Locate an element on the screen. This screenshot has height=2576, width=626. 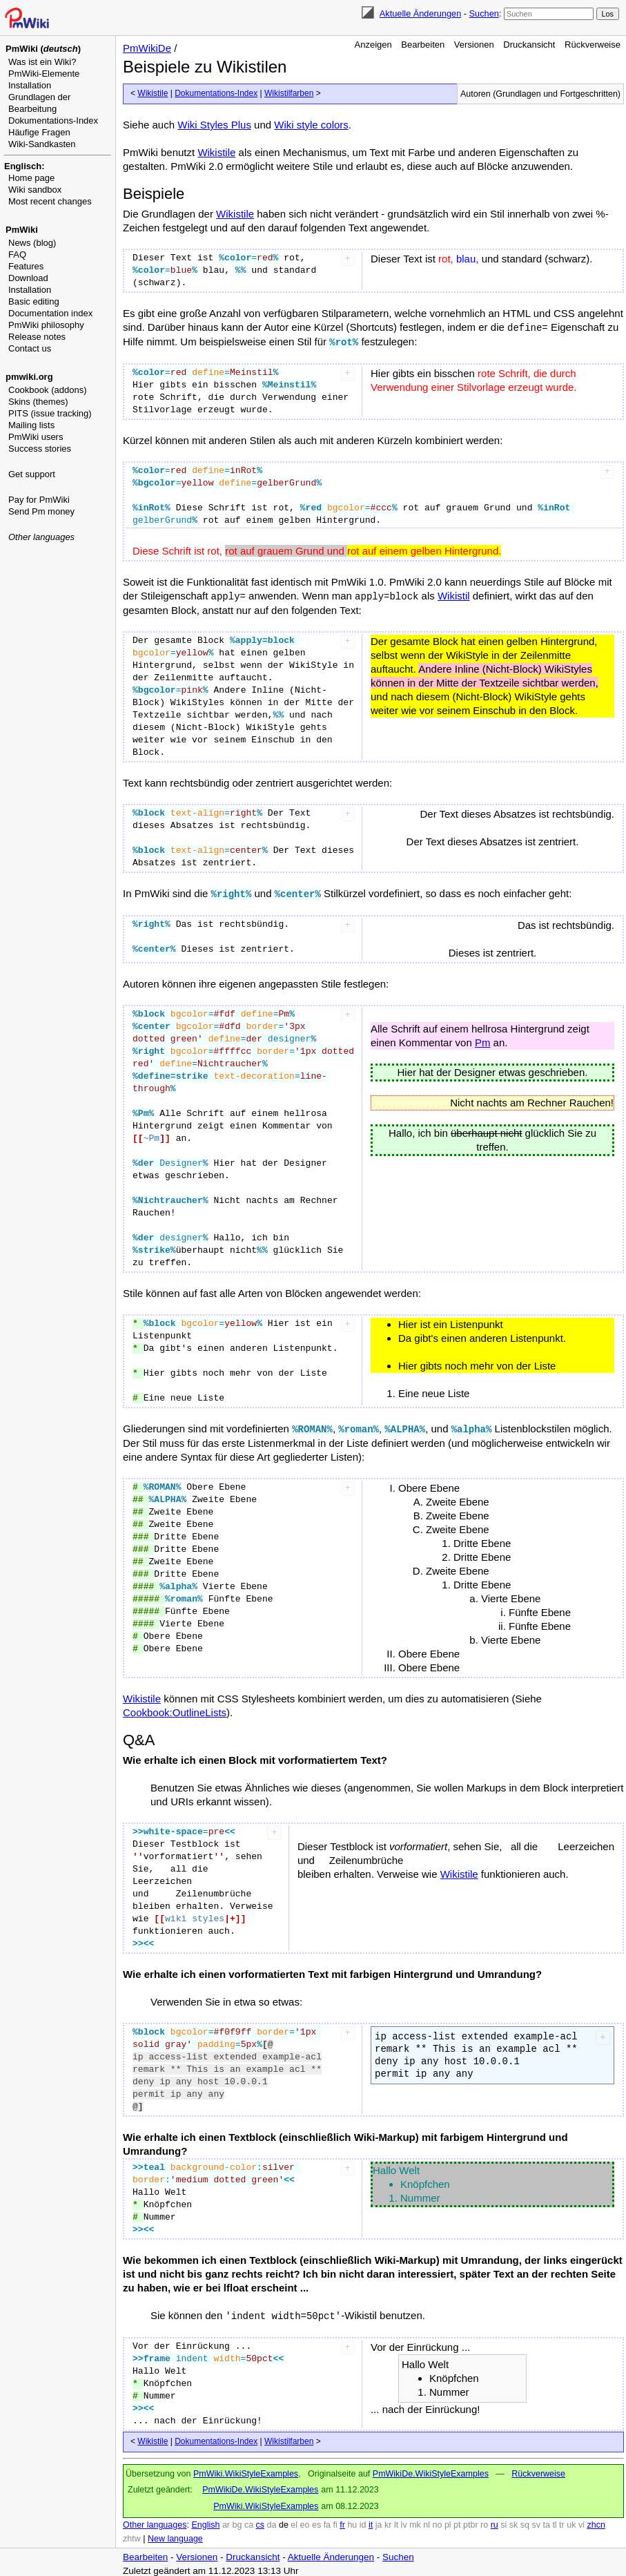
FAQ is located at coordinates (17, 254).